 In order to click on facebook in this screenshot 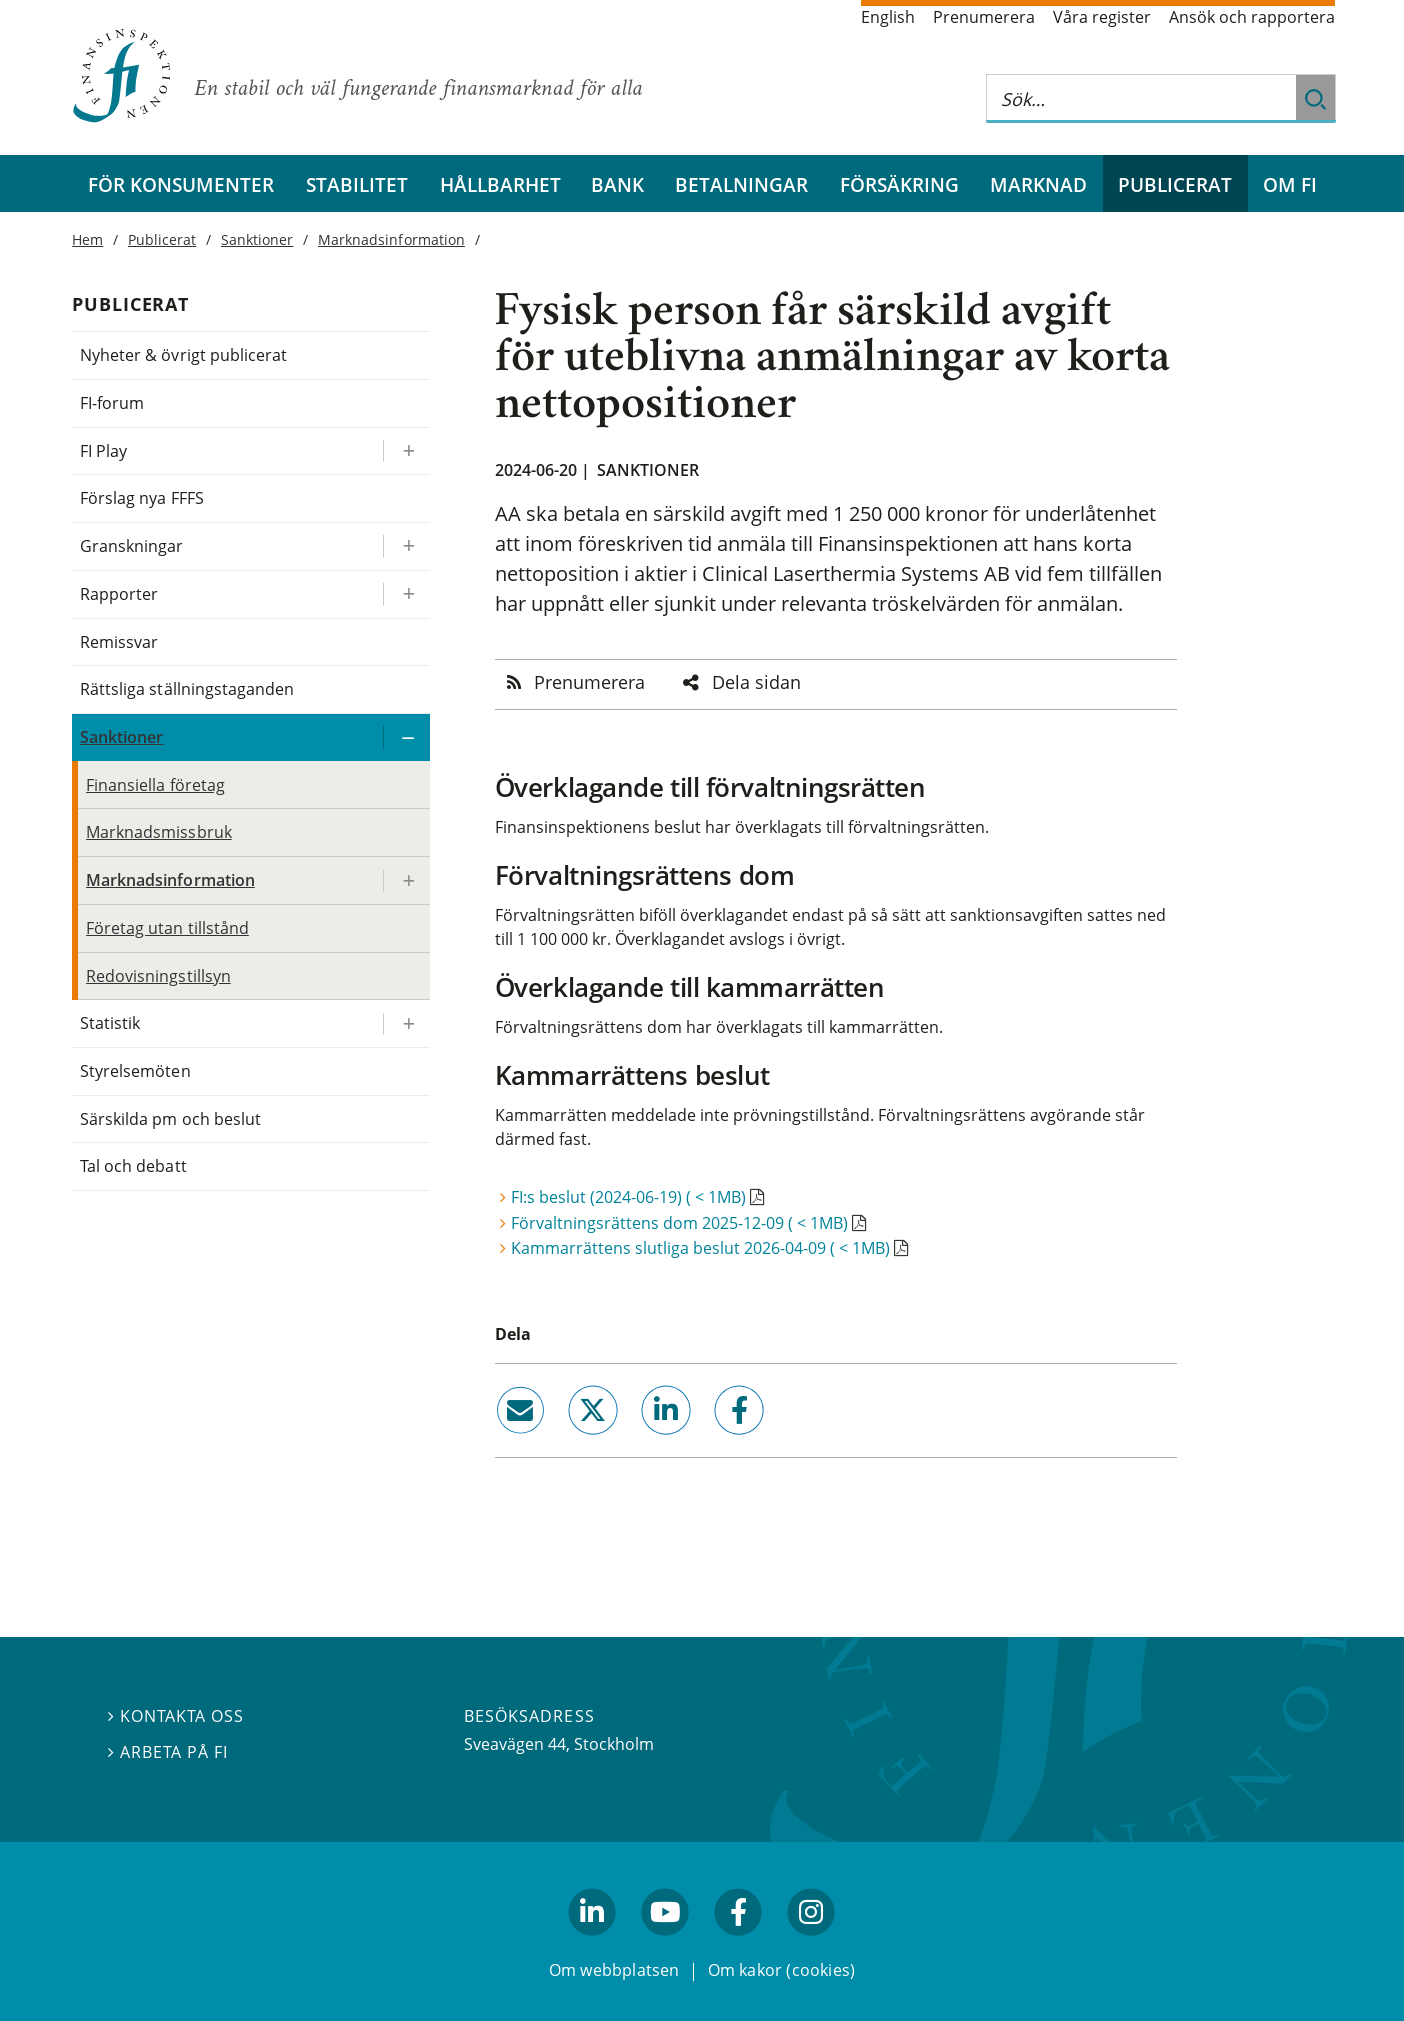, I will do `click(717, 1442)`.